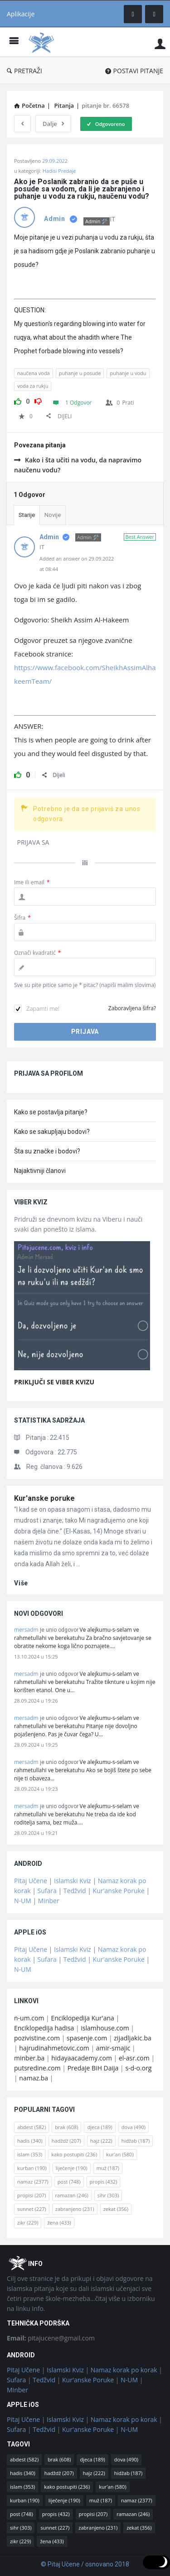 Image resolution: width=170 pixels, height=2576 pixels. Describe the element at coordinates (54, 1382) in the screenshot. I see `PRIKLJUČI SE VIBER KVIZU` at that location.